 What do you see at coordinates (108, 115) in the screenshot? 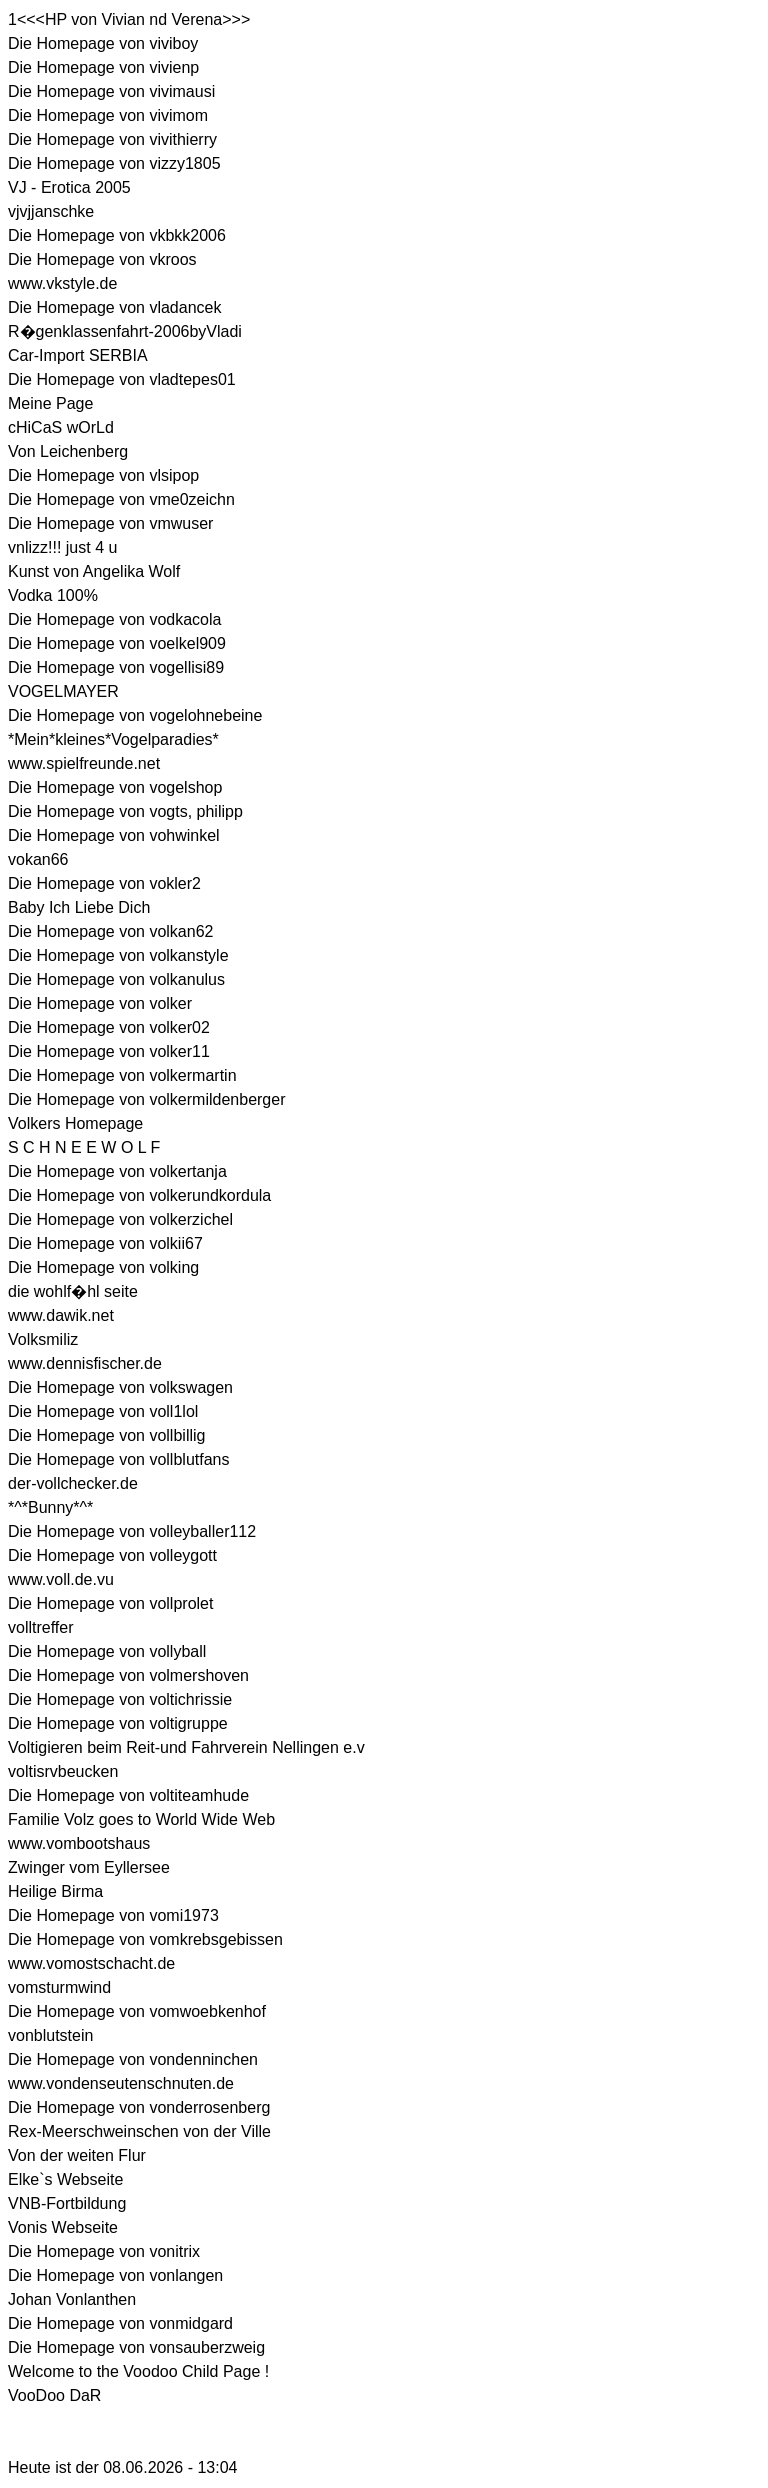
I see `Die Homepage von vivimom` at bounding box center [108, 115].